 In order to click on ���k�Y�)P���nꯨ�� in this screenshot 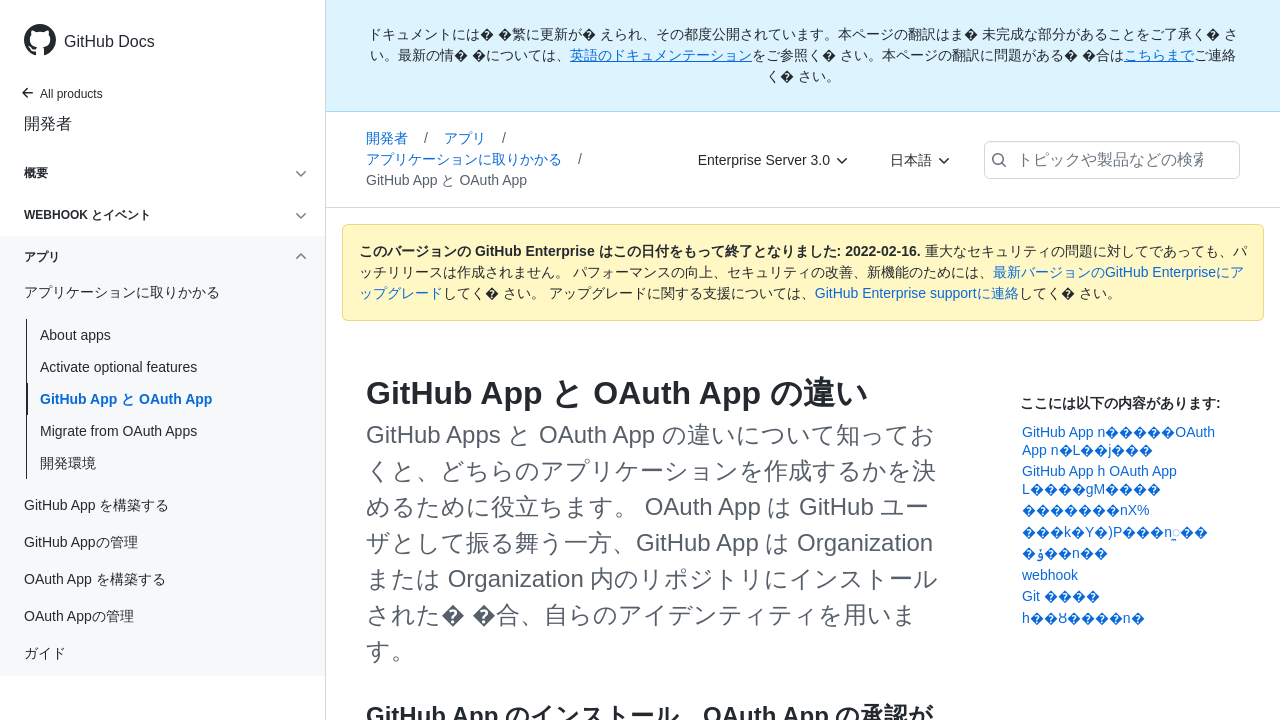, I will do `click(1115, 532)`.